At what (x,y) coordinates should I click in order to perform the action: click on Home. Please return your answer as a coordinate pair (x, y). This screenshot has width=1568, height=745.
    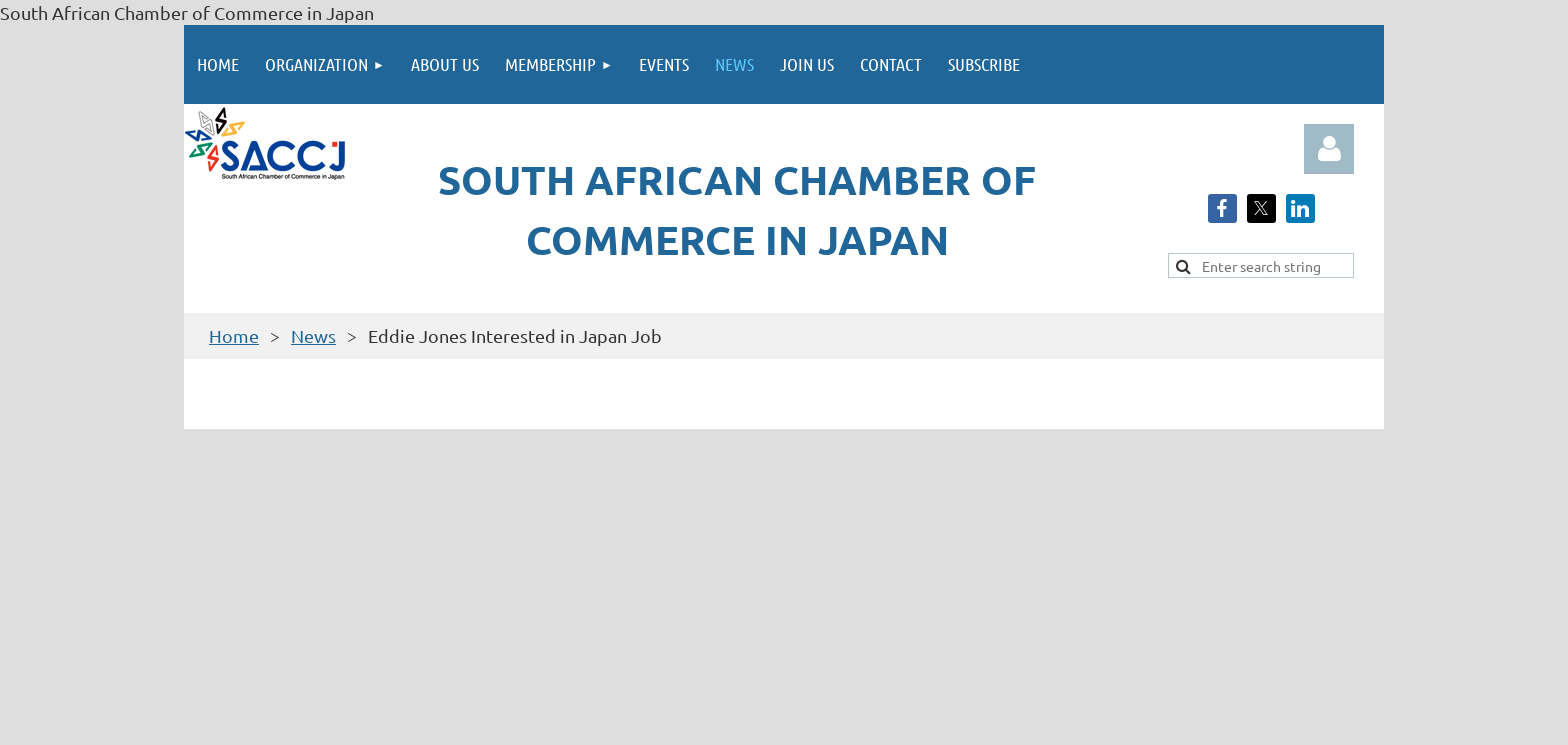
    Looking at the image, I should click on (234, 335).